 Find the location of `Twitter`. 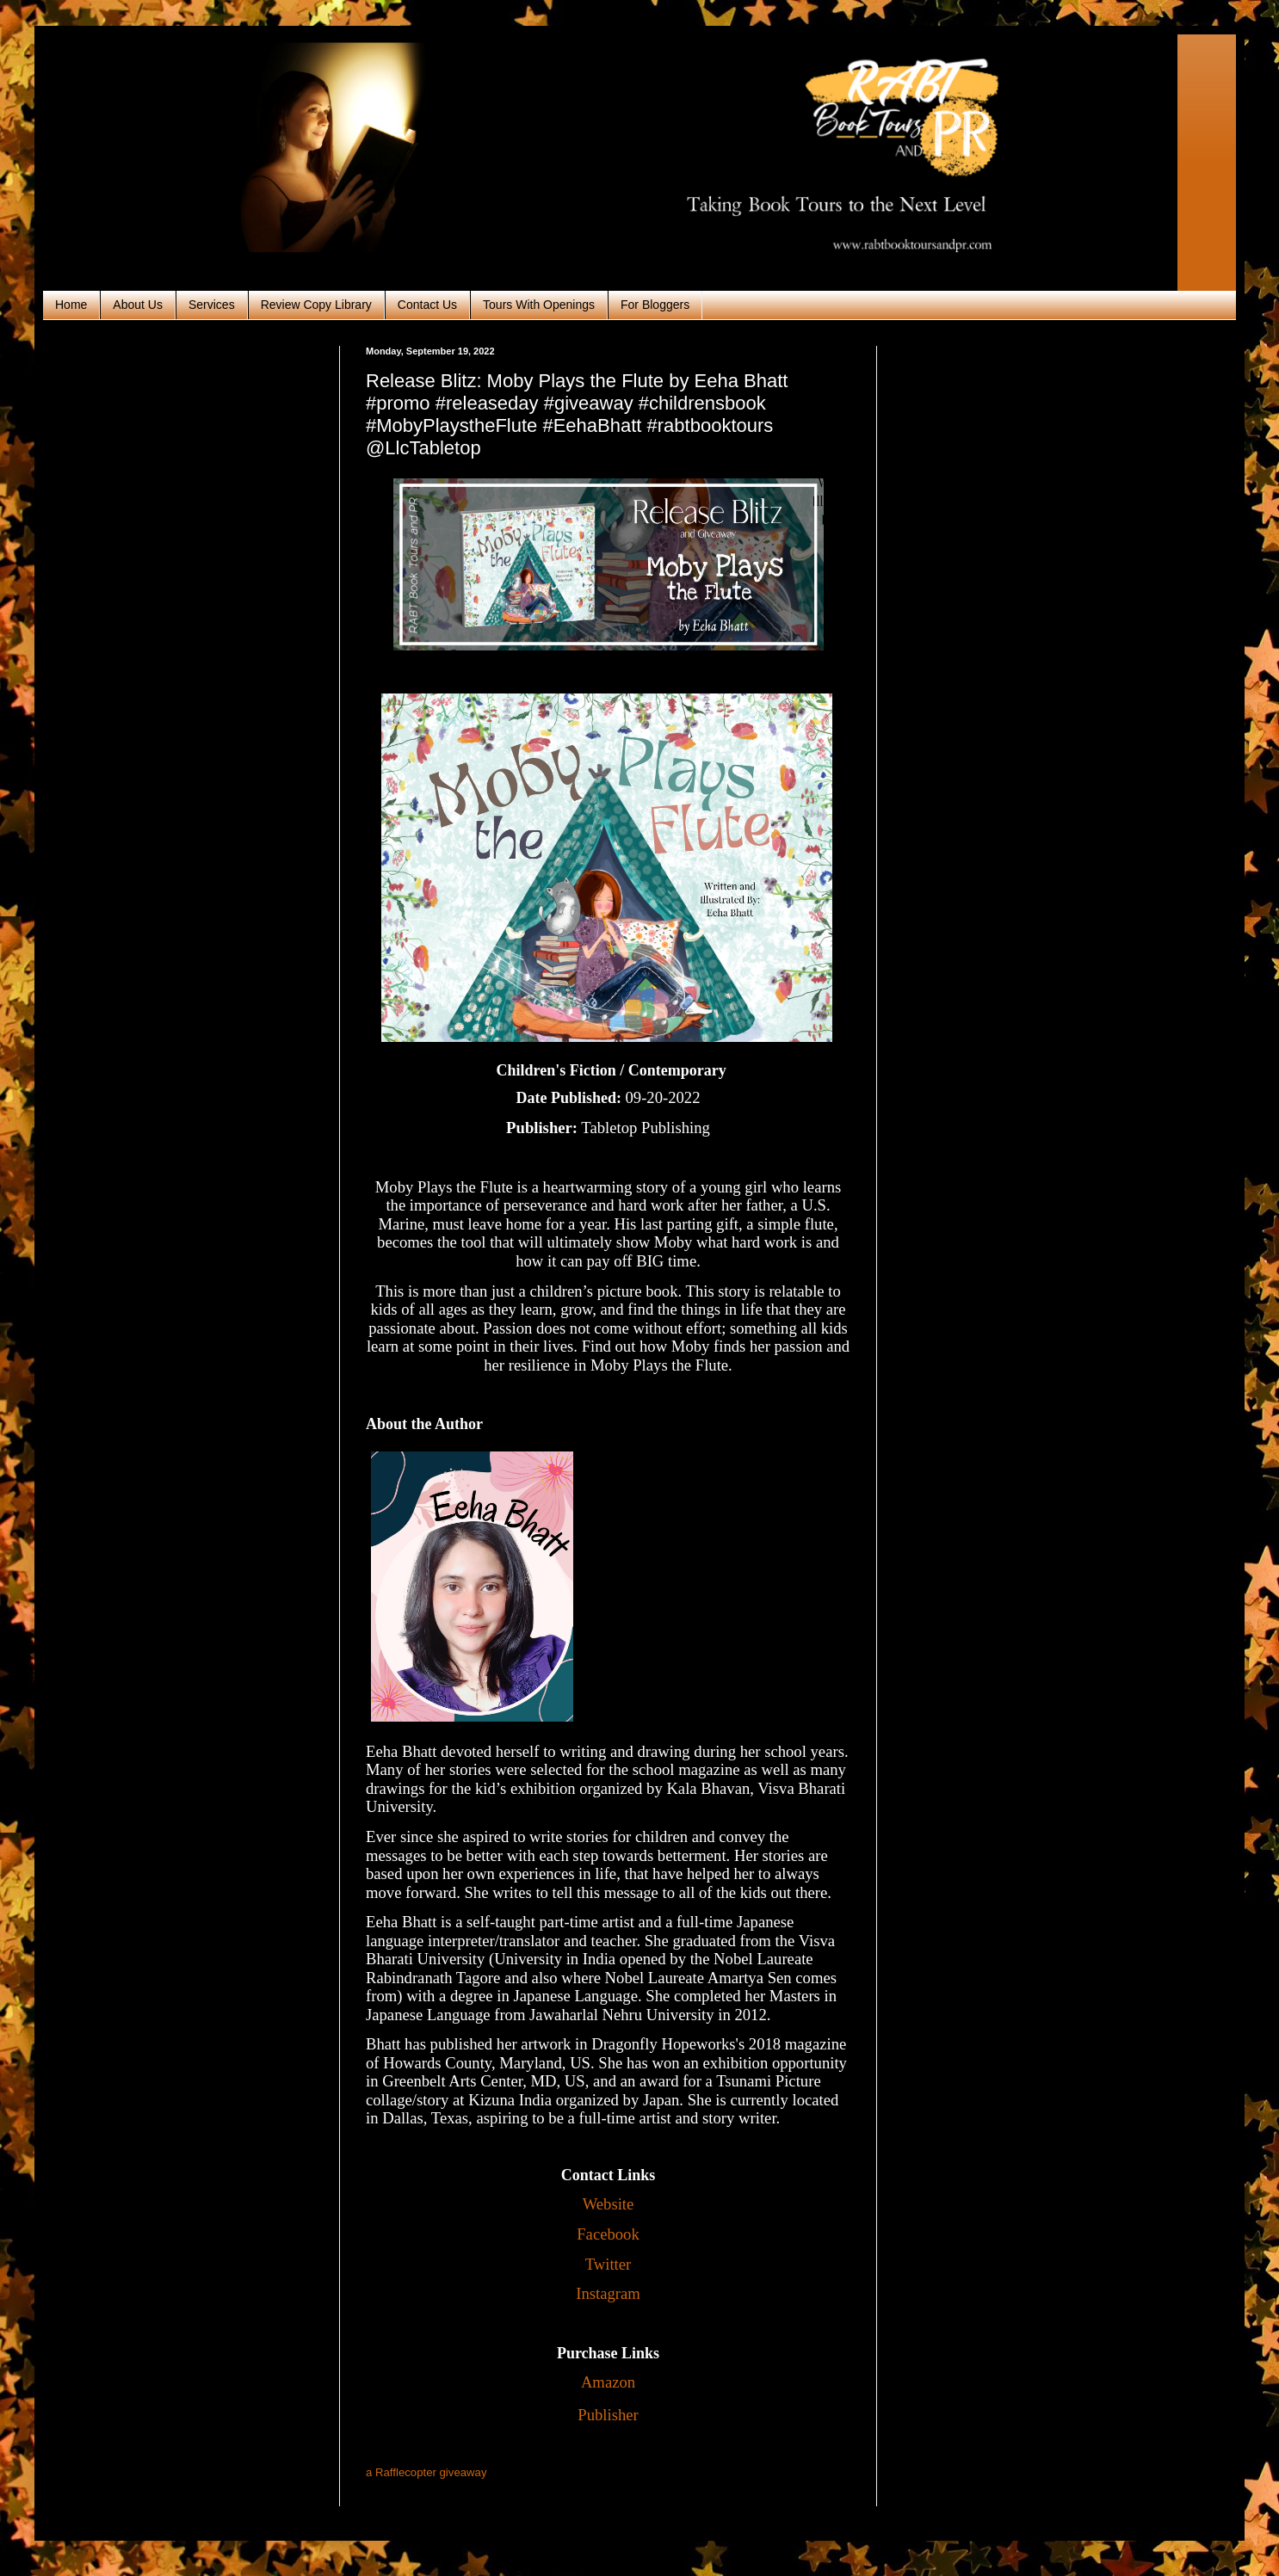

Twitter is located at coordinates (608, 2264).